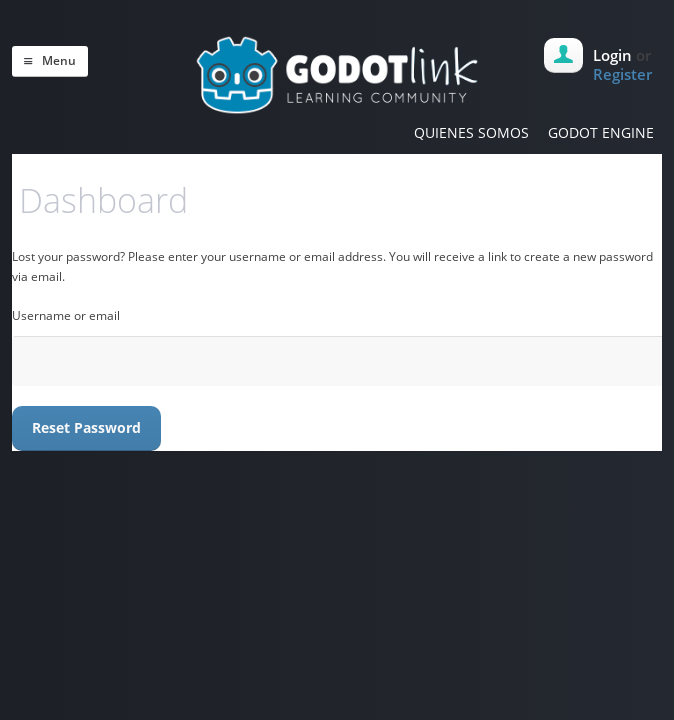 Image resolution: width=674 pixels, height=720 pixels. Describe the element at coordinates (622, 74) in the screenshot. I see `Register` at that location.